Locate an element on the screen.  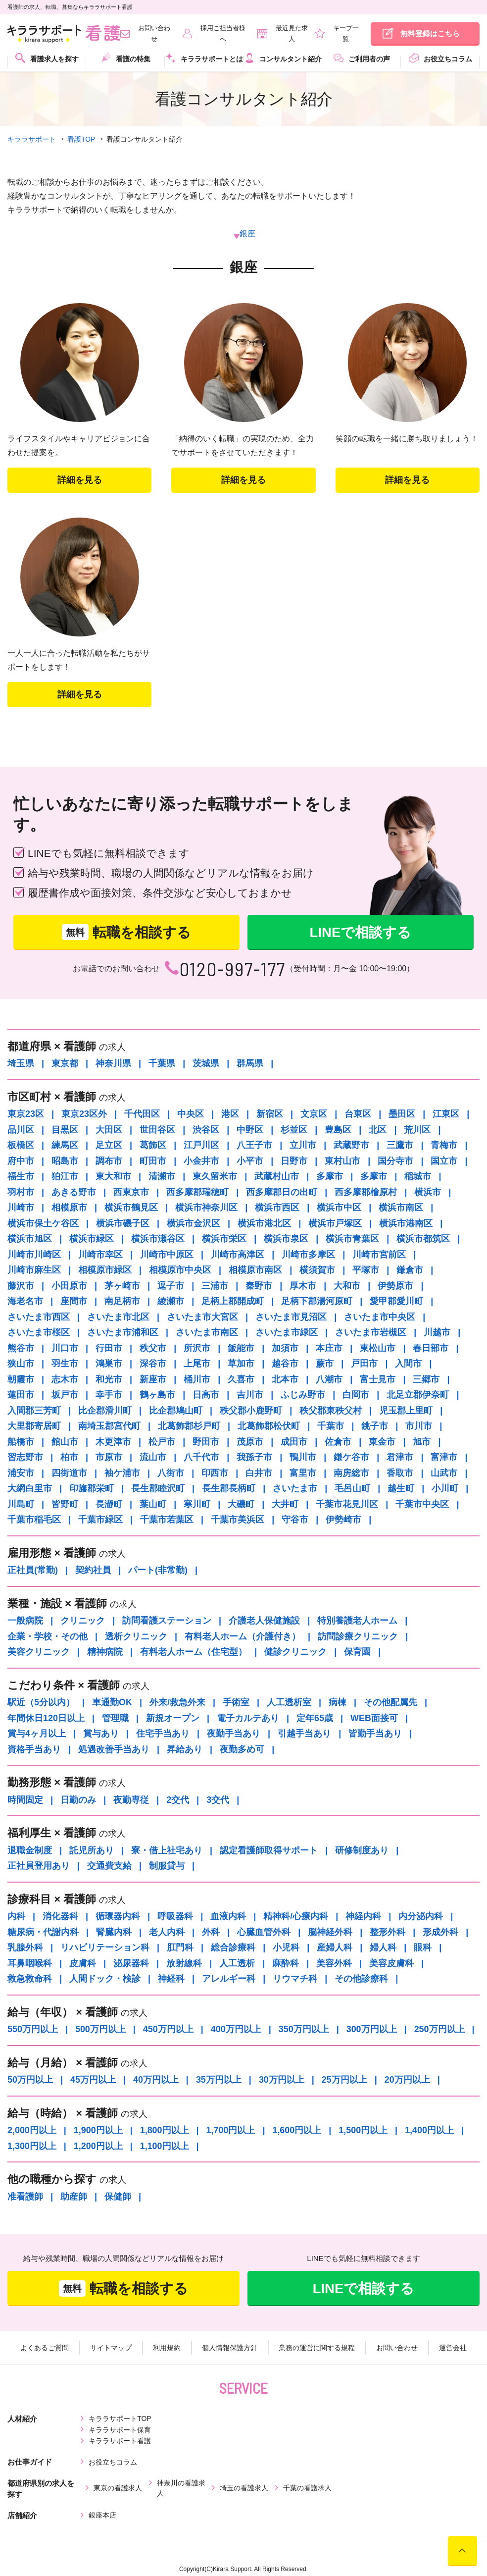
東松山市 is located at coordinates (377, 1349).